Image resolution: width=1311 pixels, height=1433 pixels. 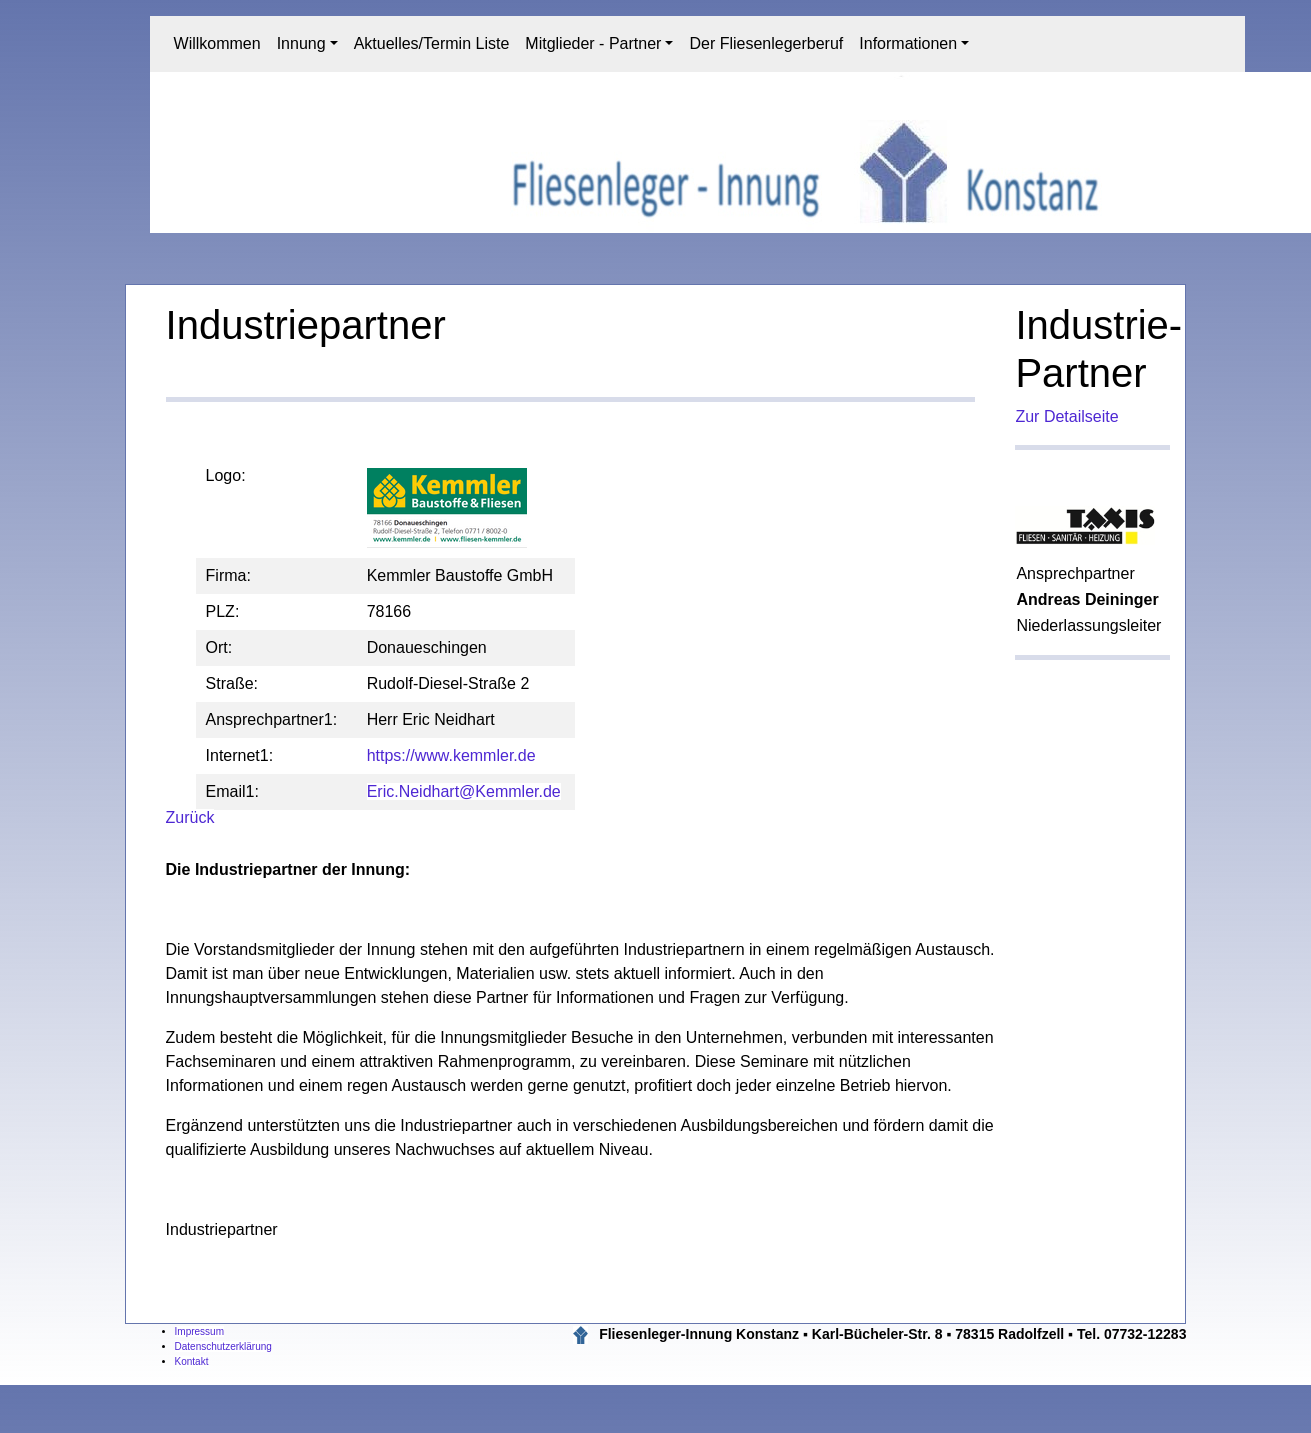 I want to click on Kontakt, so click(x=192, y=1361).